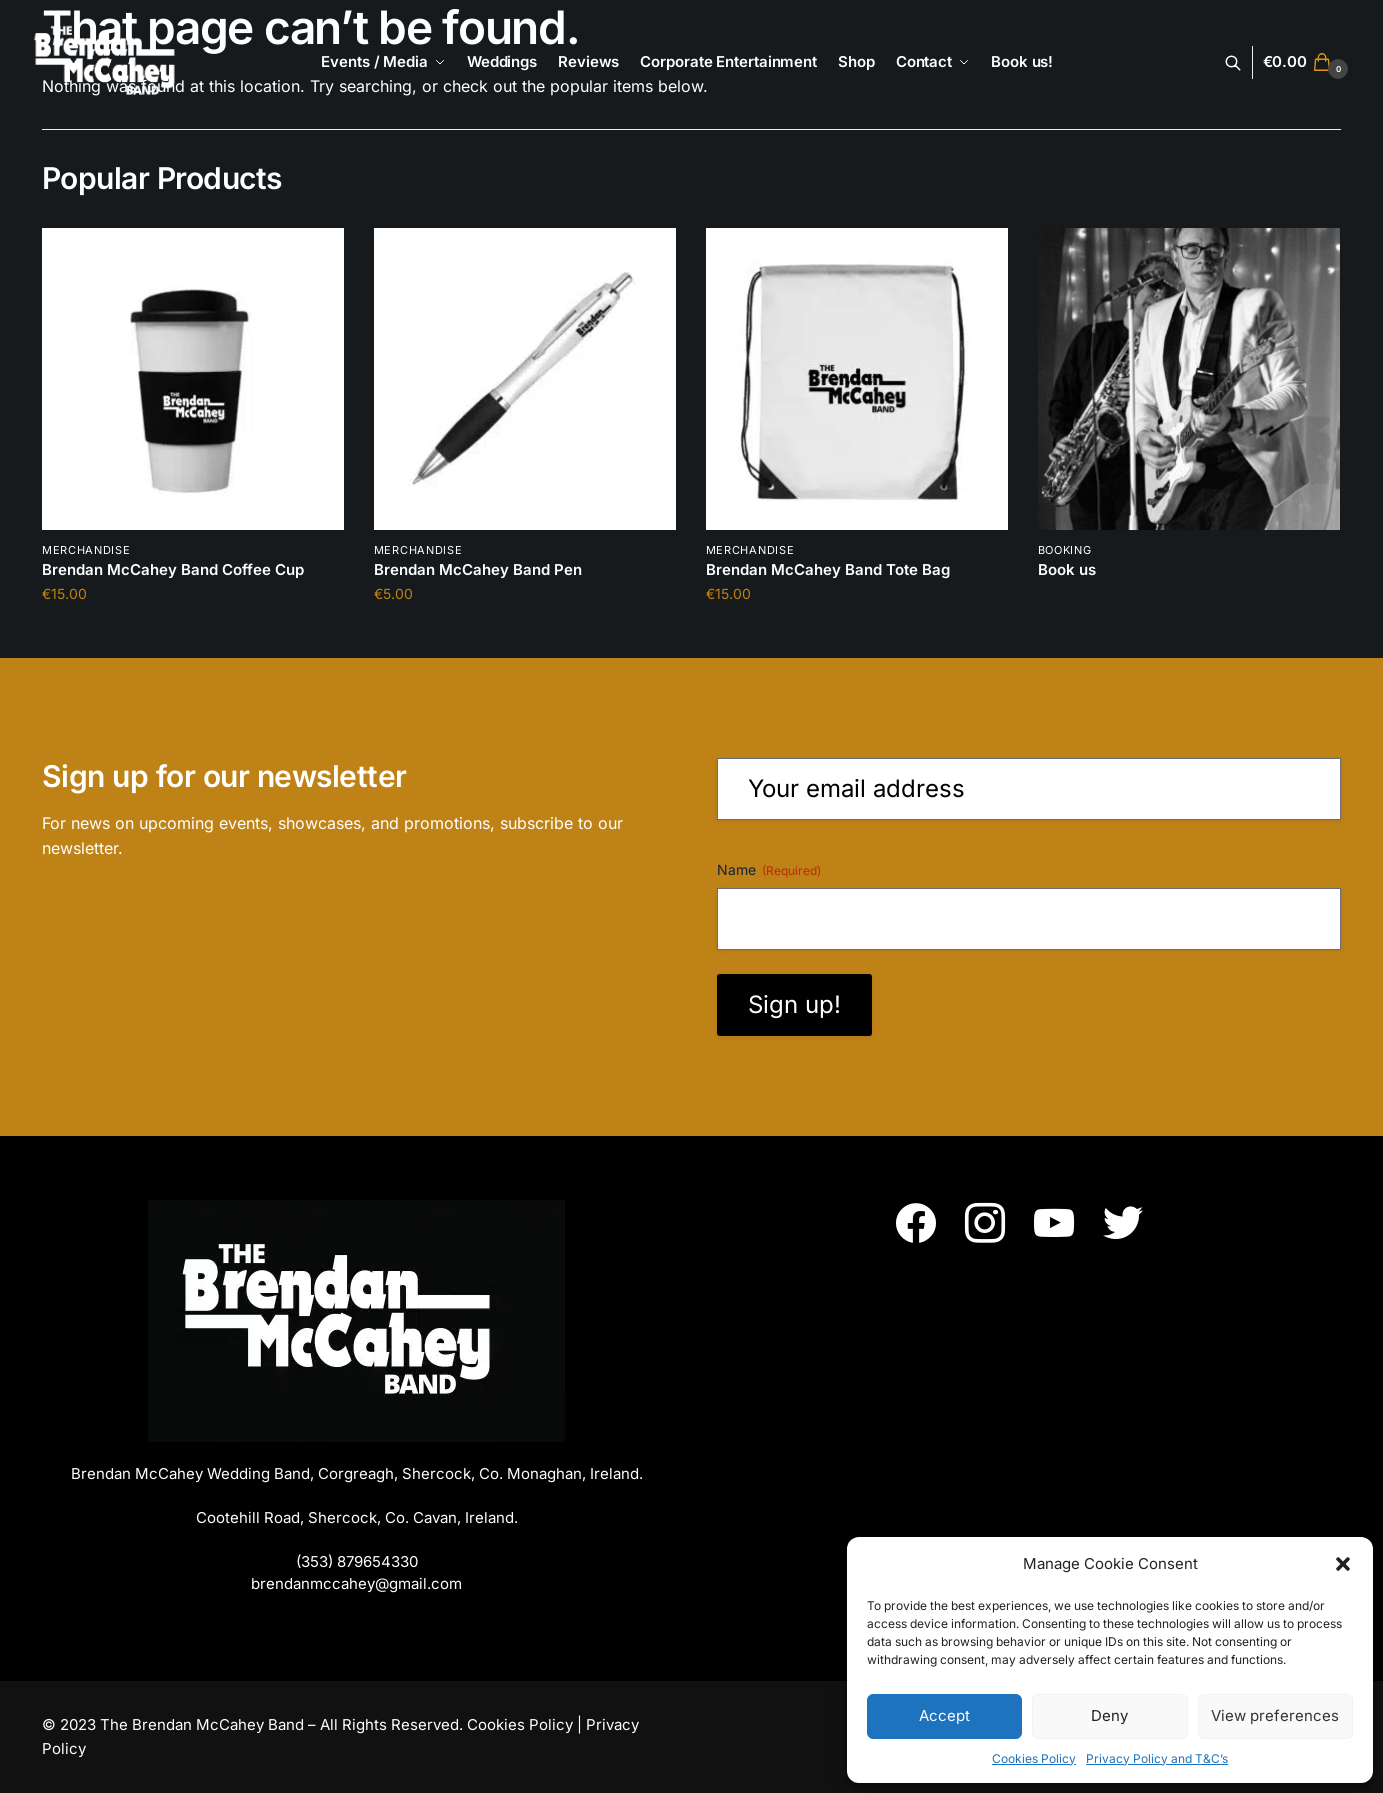 The image size is (1383, 1793). Describe the element at coordinates (1189, 379) in the screenshot. I see `[Book us]` at that location.